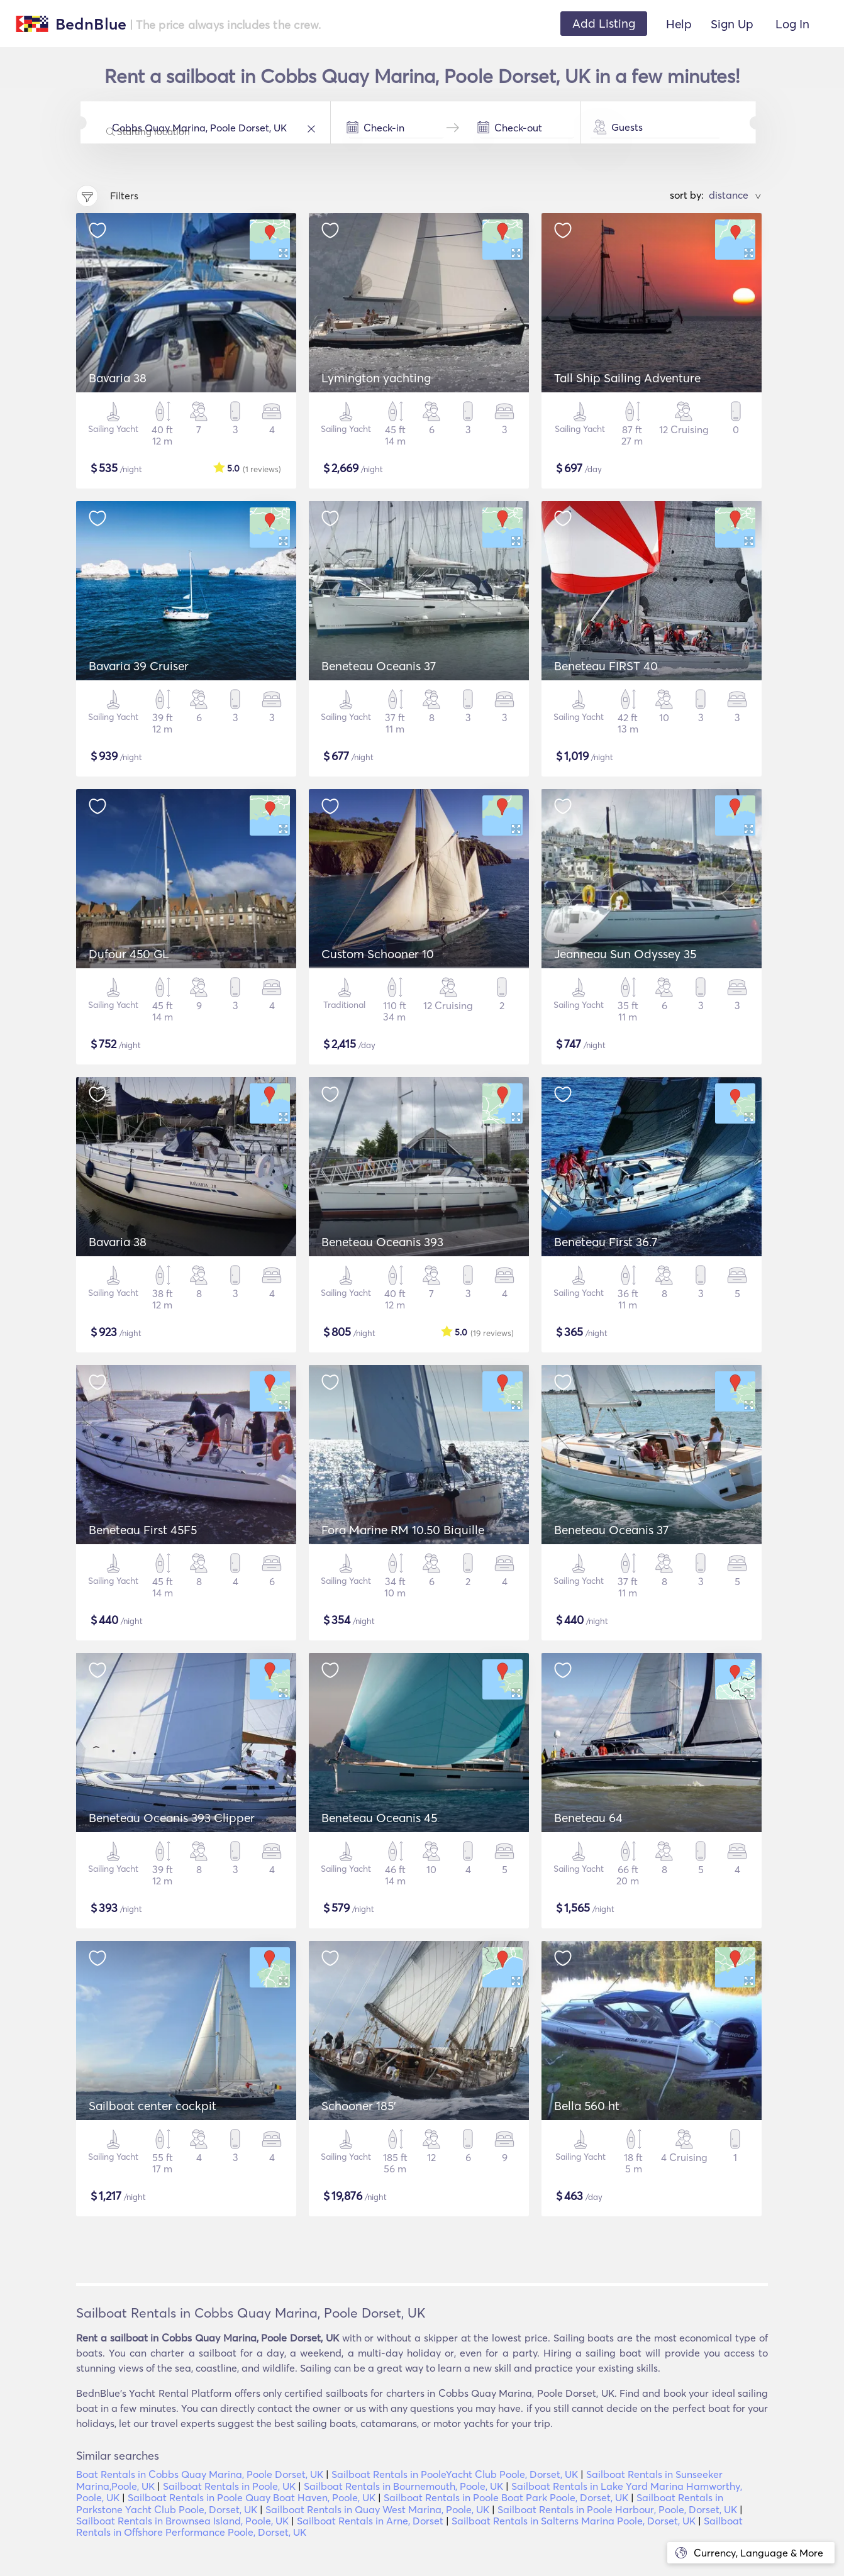 The image size is (844, 2576). What do you see at coordinates (378, 665) in the screenshot?
I see `Beneteau Oceanis 37` at bounding box center [378, 665].